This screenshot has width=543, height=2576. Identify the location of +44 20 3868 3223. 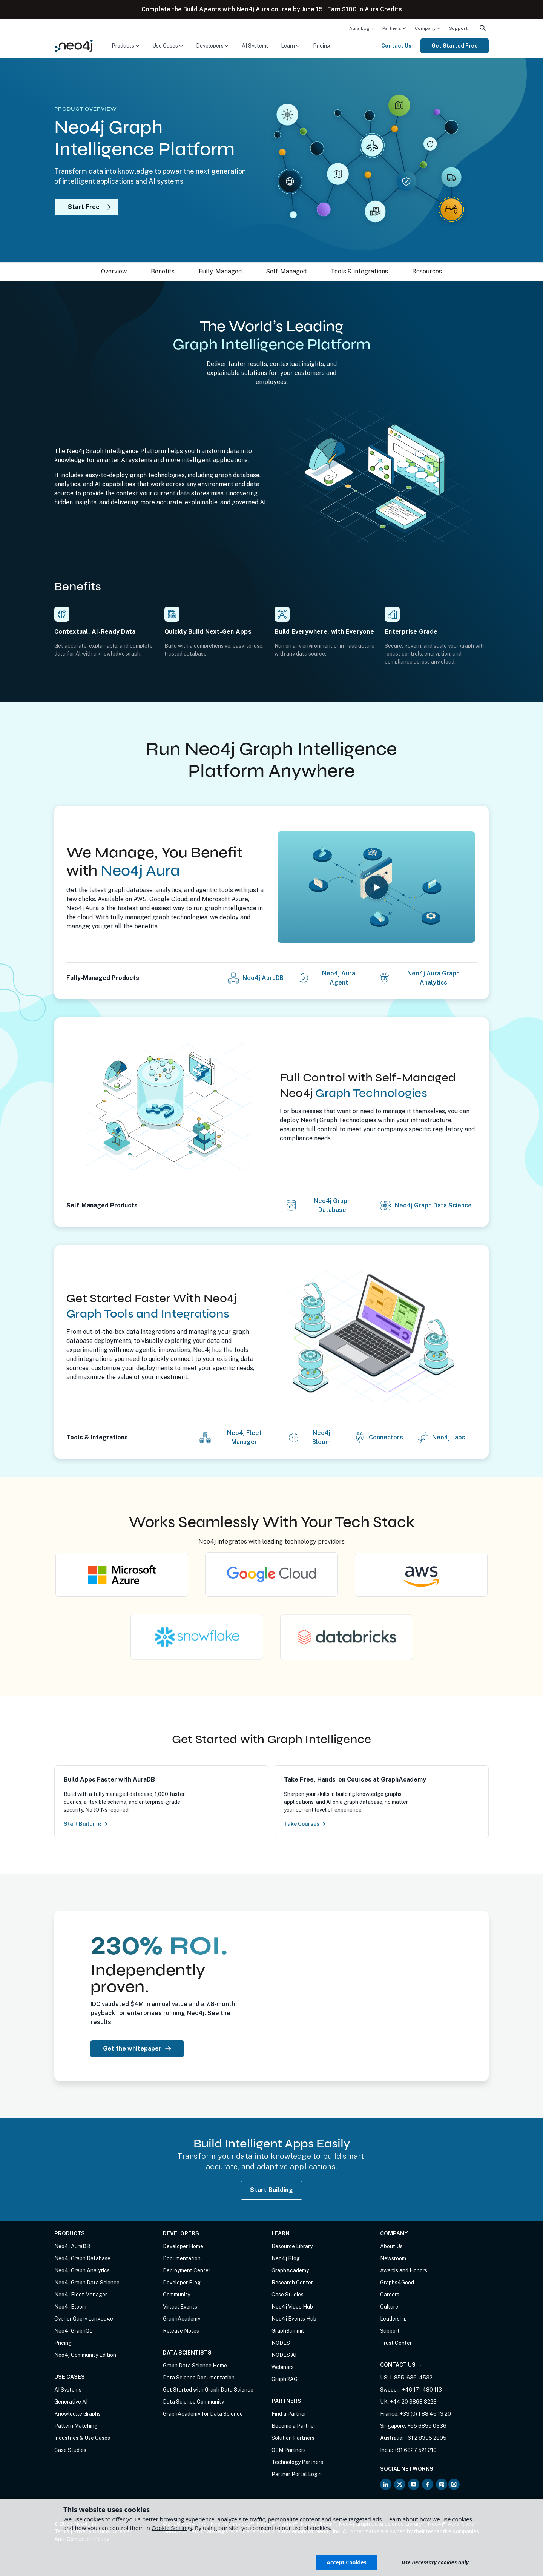
(413, 2402).